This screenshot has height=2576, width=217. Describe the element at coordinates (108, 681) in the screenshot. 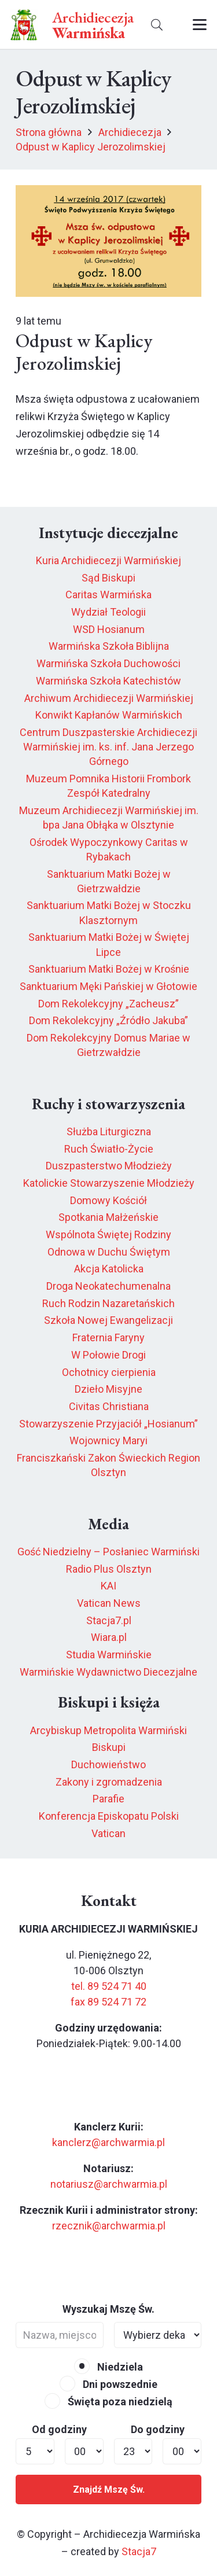

I see `Warmińska Szkoła Katechistów` at that location.